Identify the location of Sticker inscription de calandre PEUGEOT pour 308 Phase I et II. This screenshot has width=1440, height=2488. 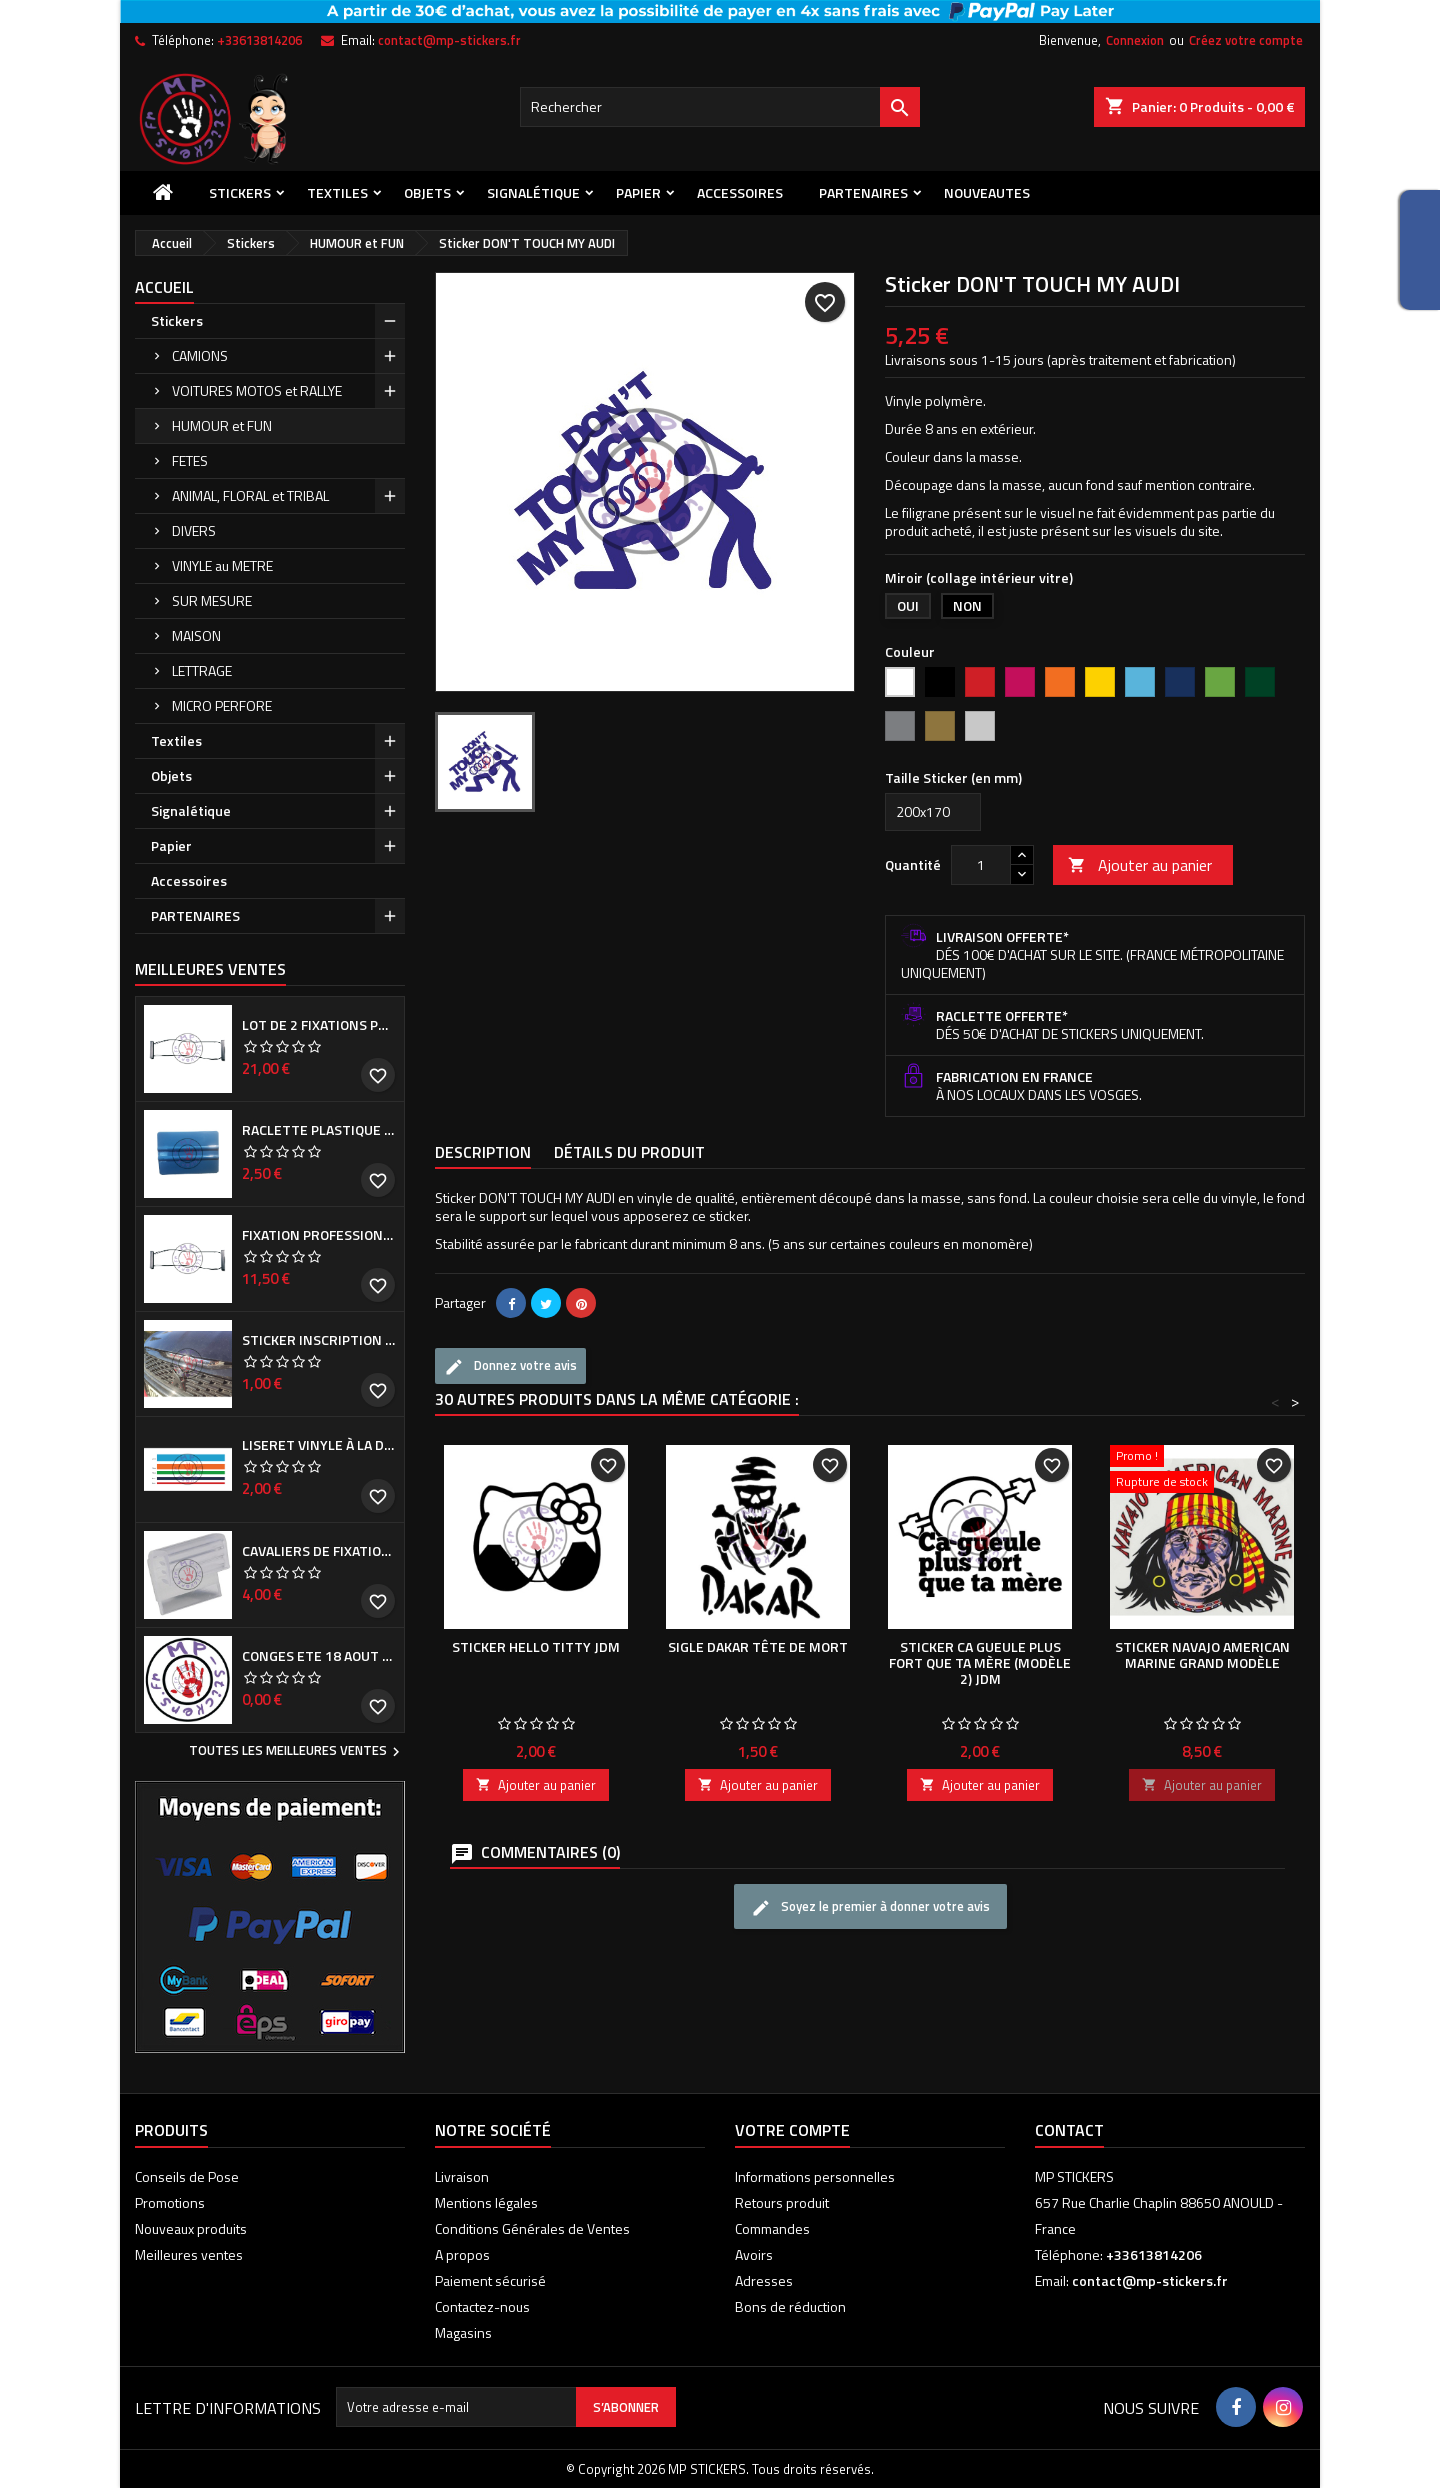
(319, 1340).